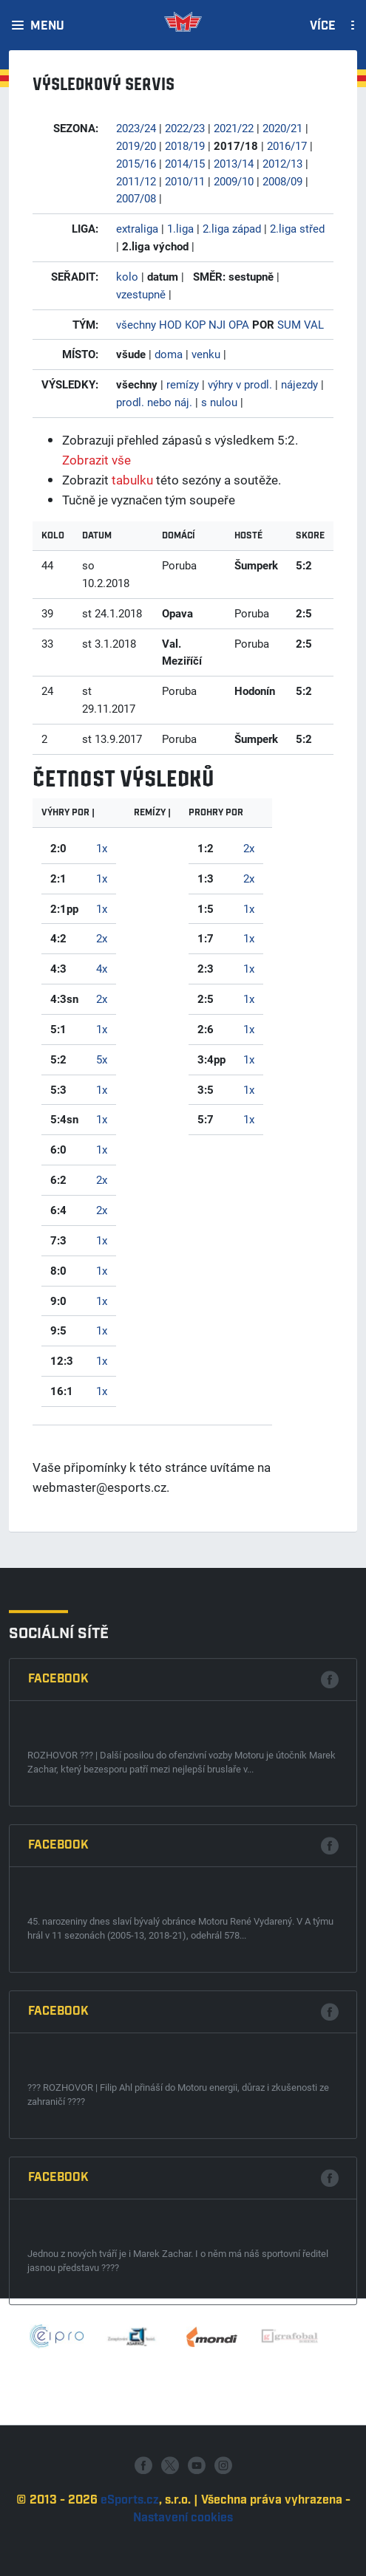  Describe the element at coordinates (206, 353) in the screenshot. I see `venku` at that location.